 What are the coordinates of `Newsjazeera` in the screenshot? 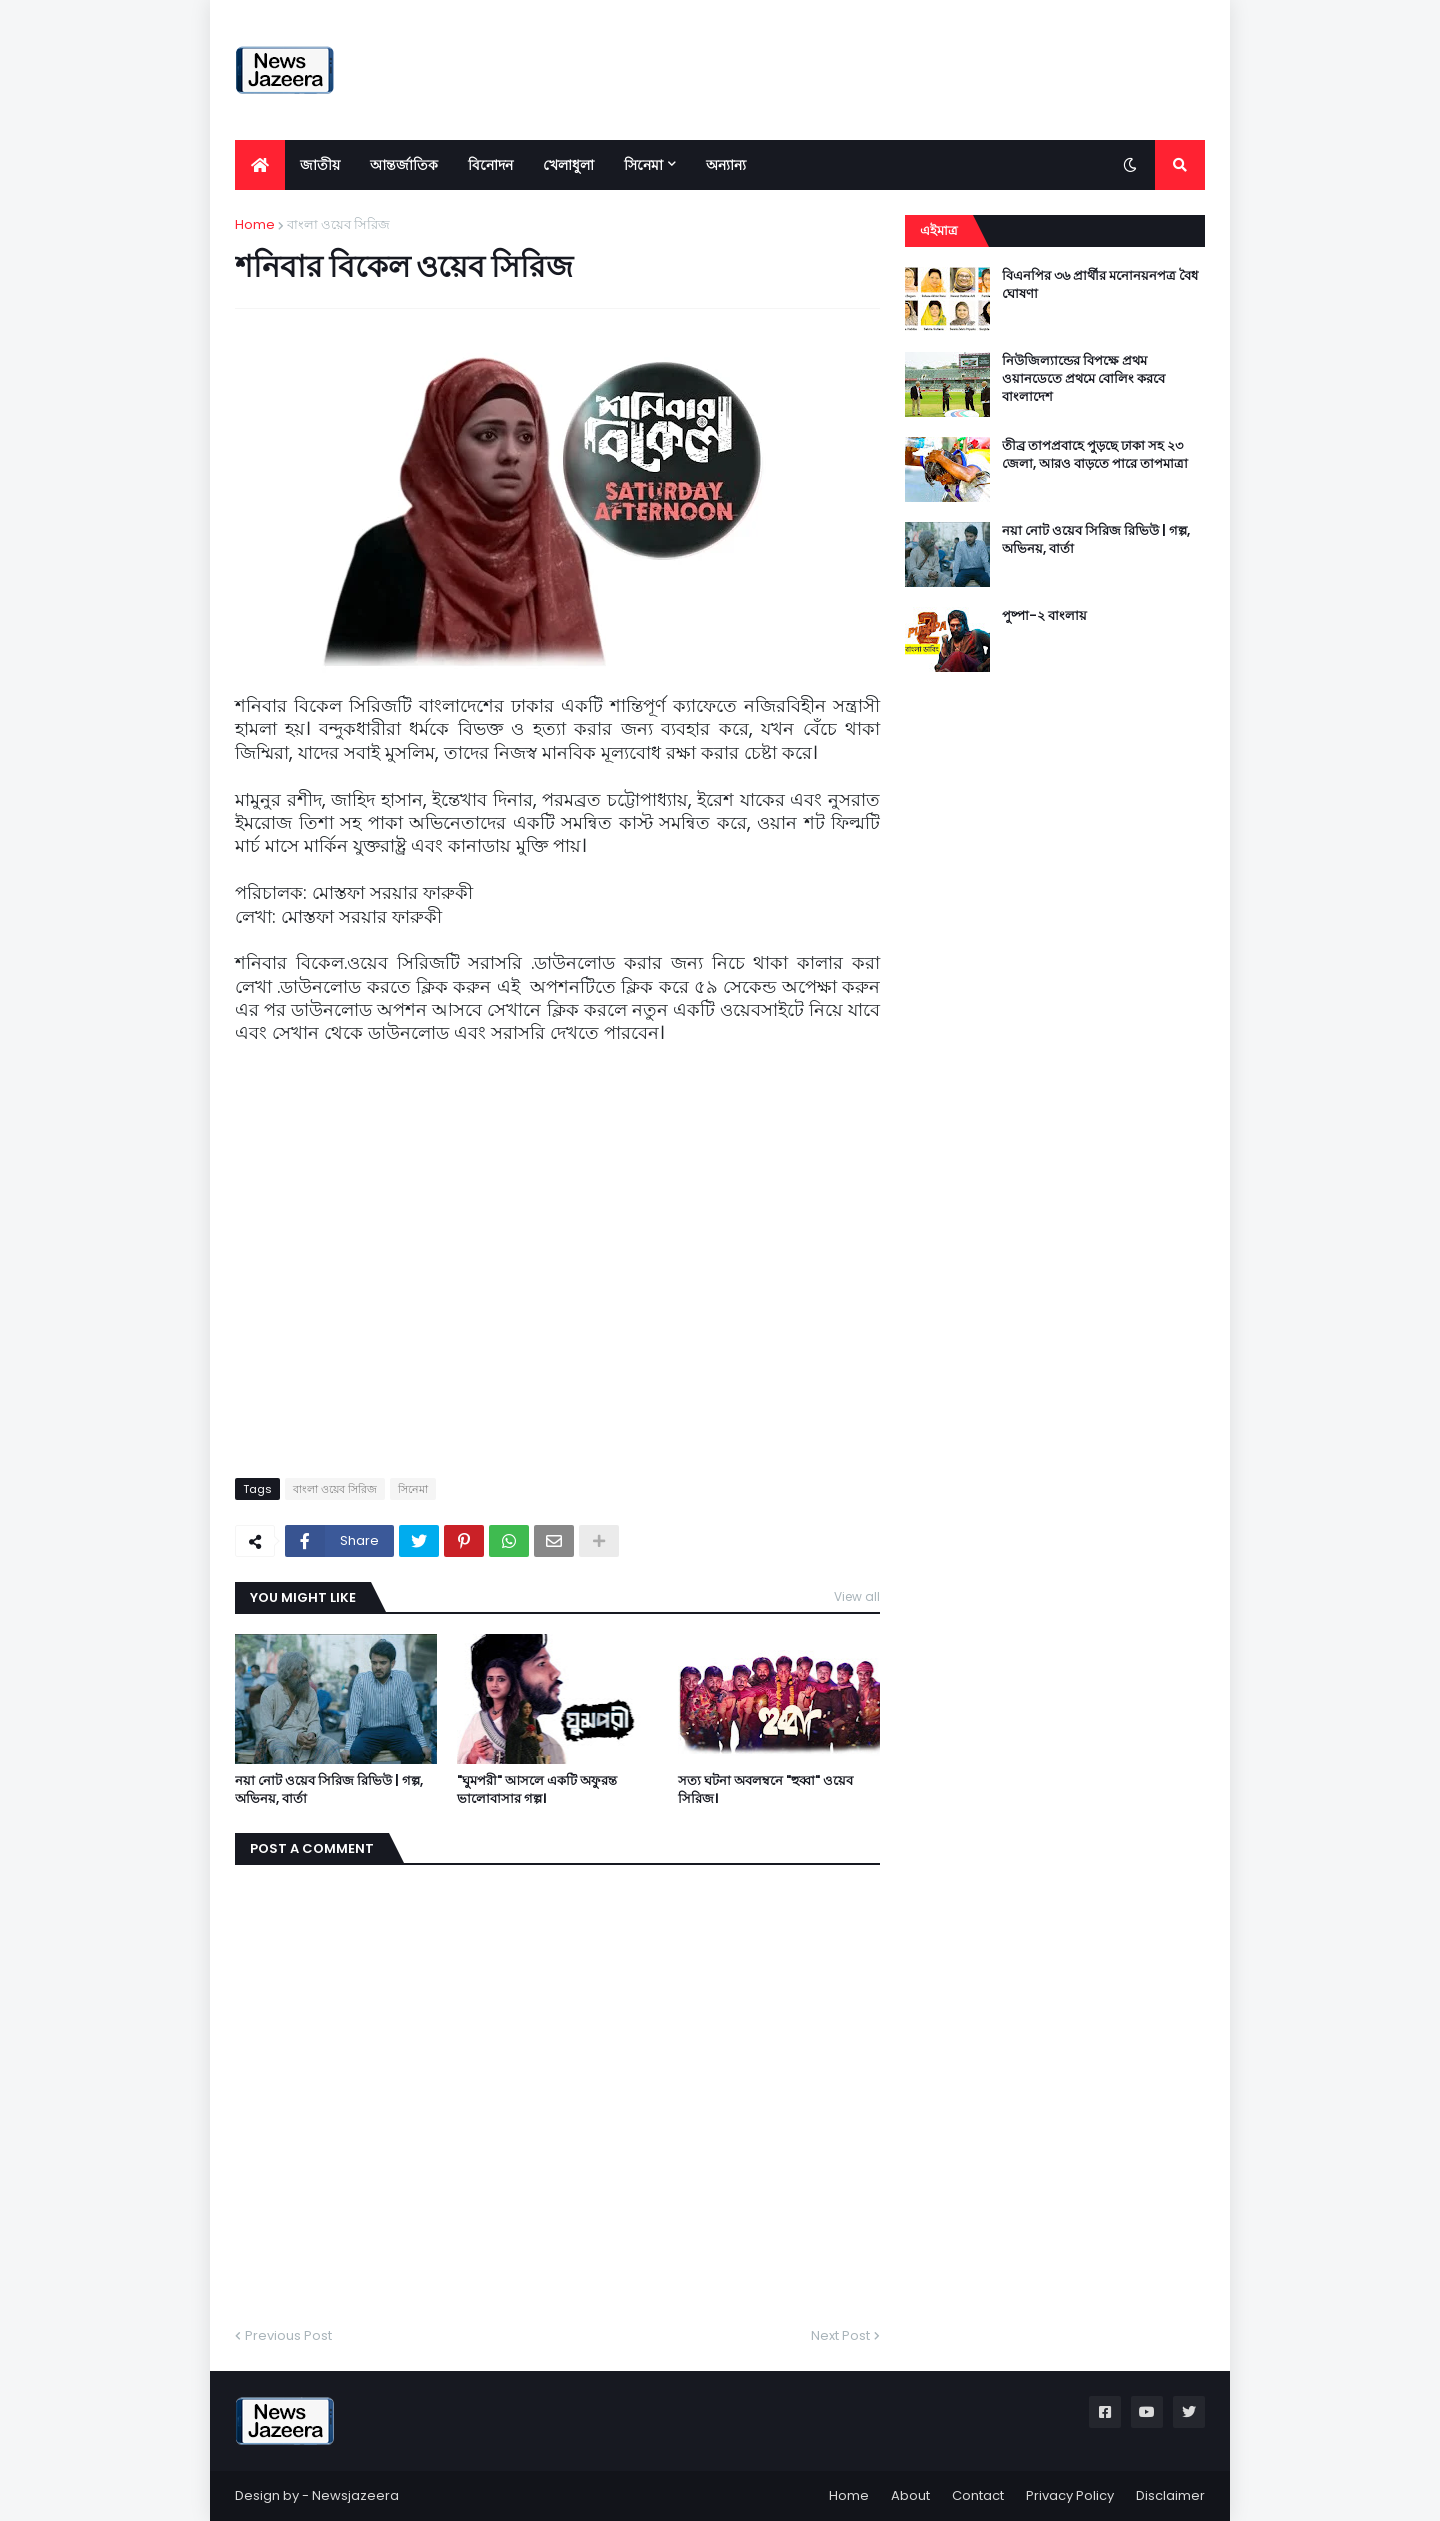 It's located at (355, 2495).